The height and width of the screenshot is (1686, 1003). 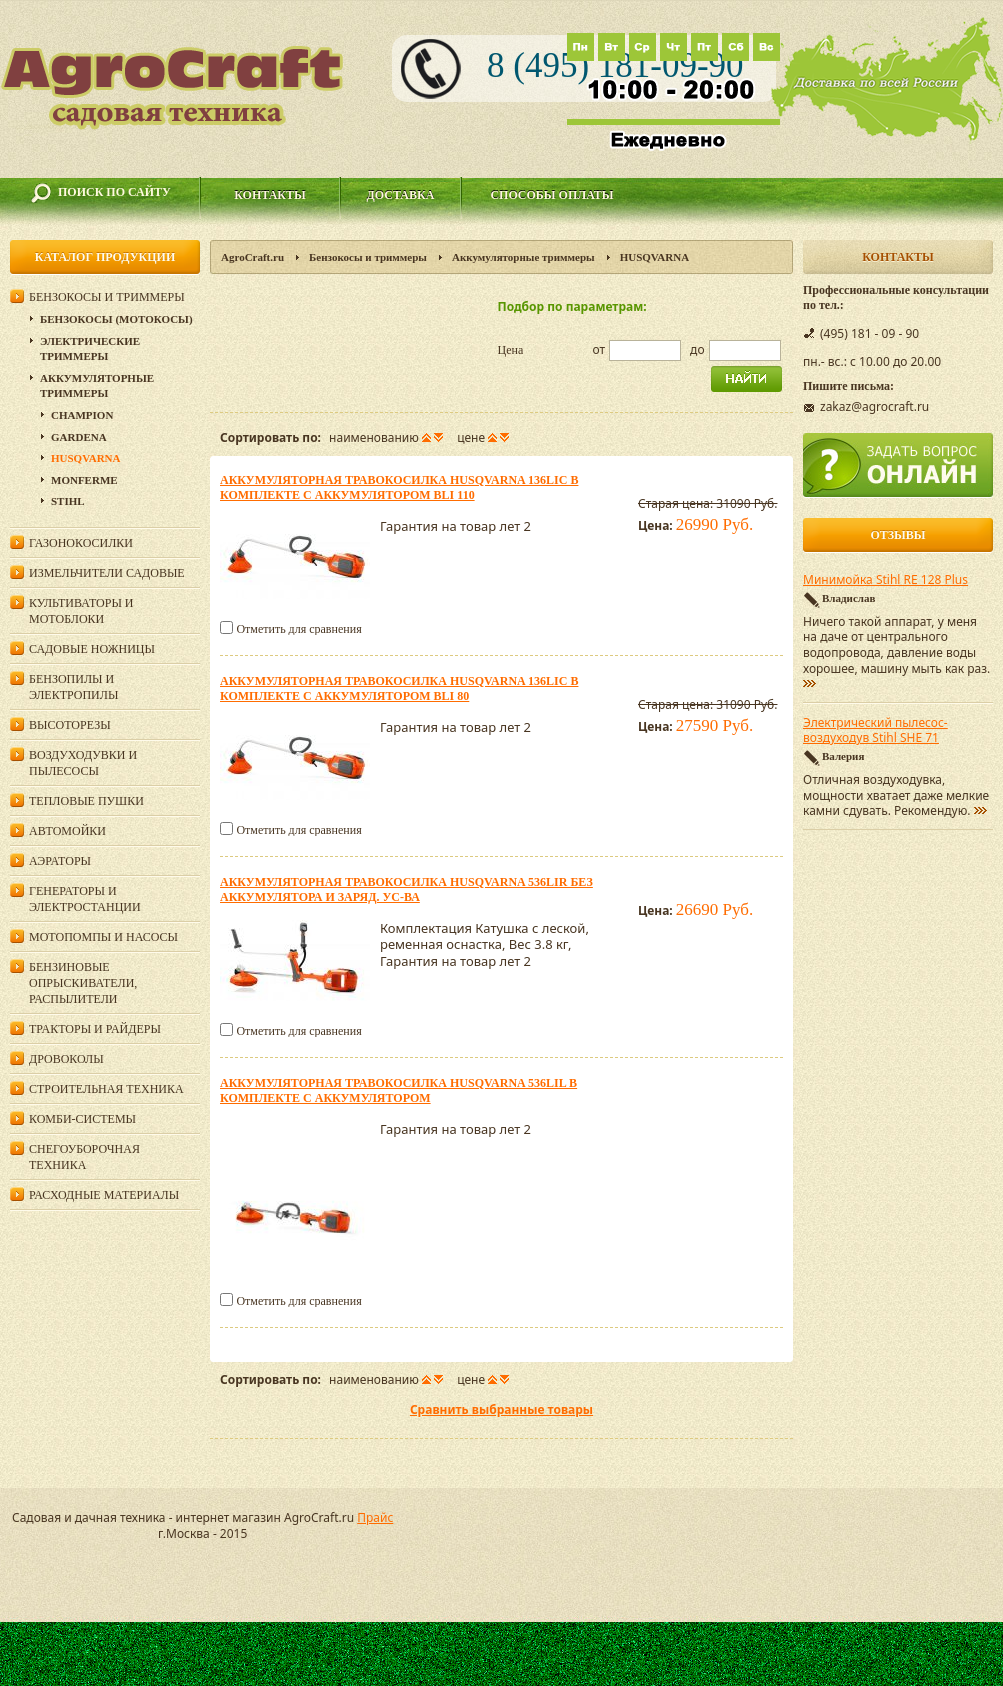 I want to click on Сравнить выбранные товары, so click(x=501, y=1409).